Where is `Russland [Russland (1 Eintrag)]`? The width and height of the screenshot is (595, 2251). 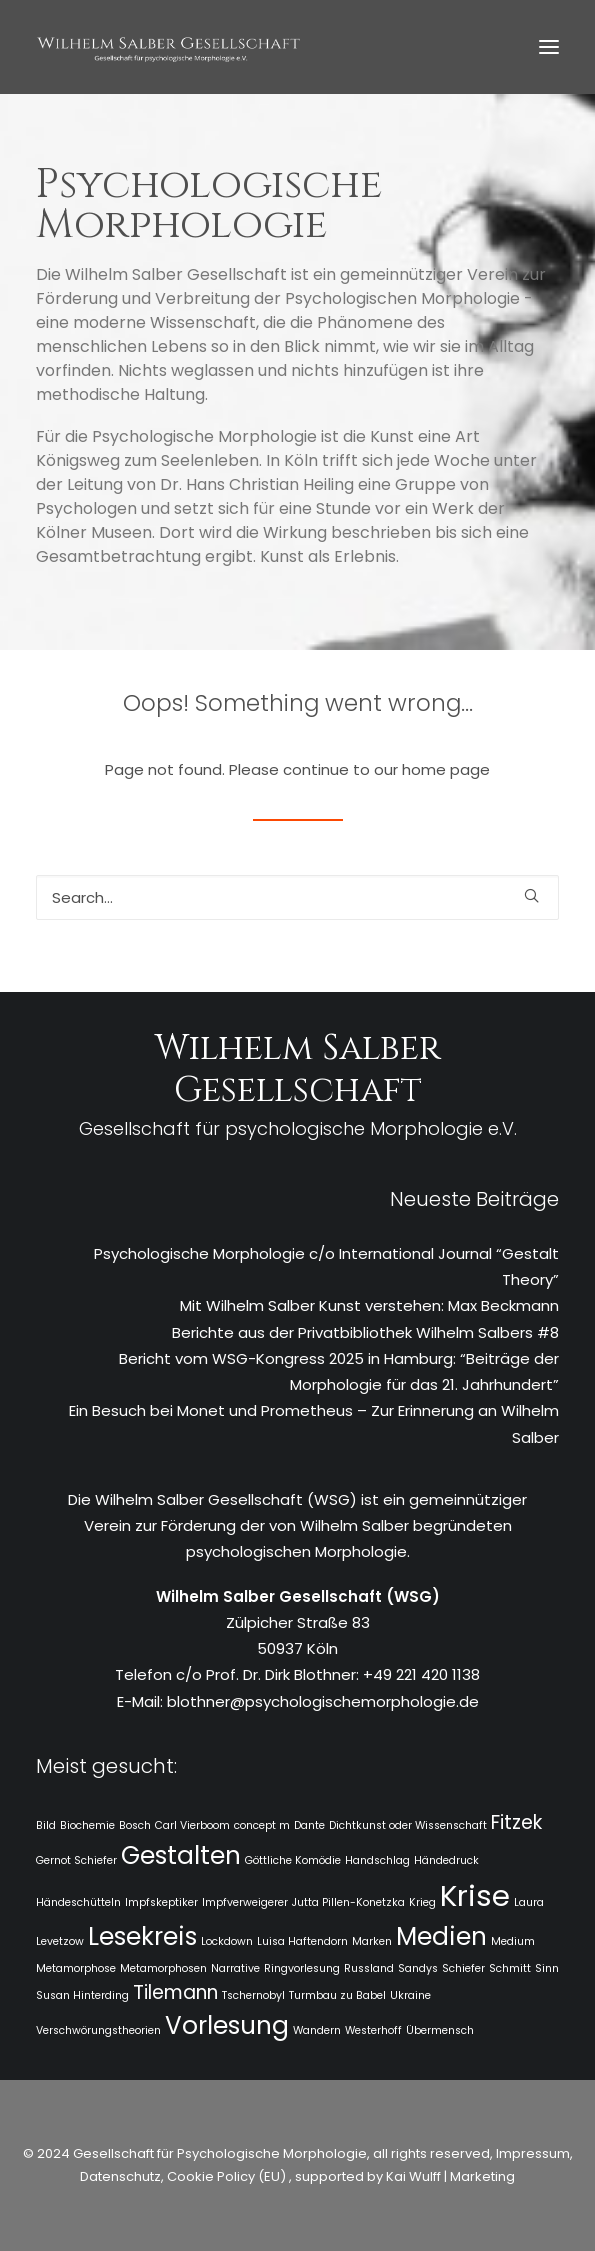 Russland [Russland (1 Eintrag)] is located at coordinates (369, 1968).